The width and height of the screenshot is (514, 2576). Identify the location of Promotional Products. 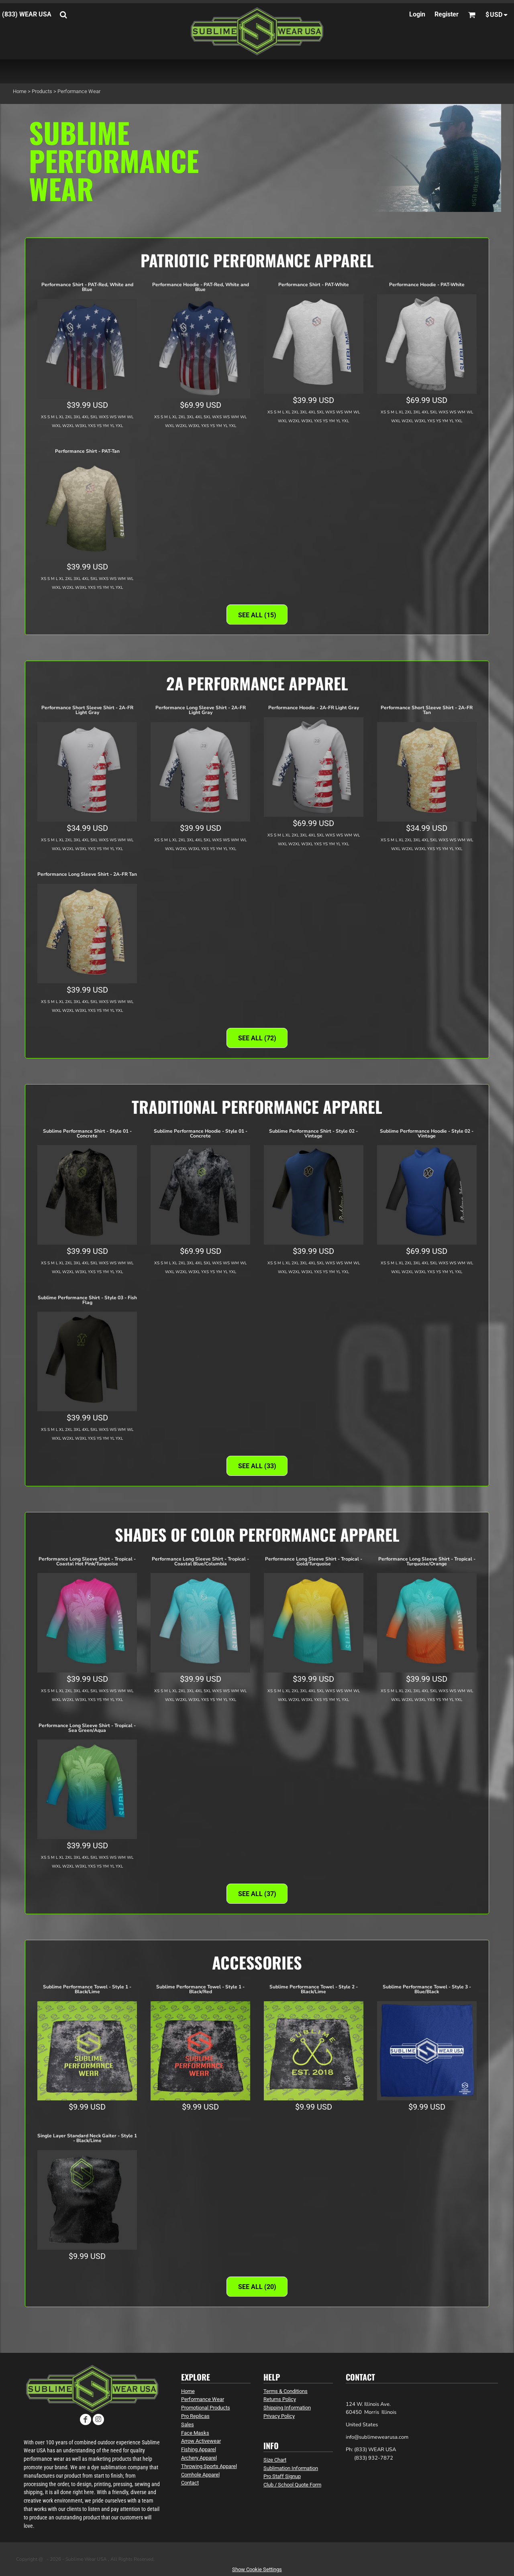
(205, 2408).